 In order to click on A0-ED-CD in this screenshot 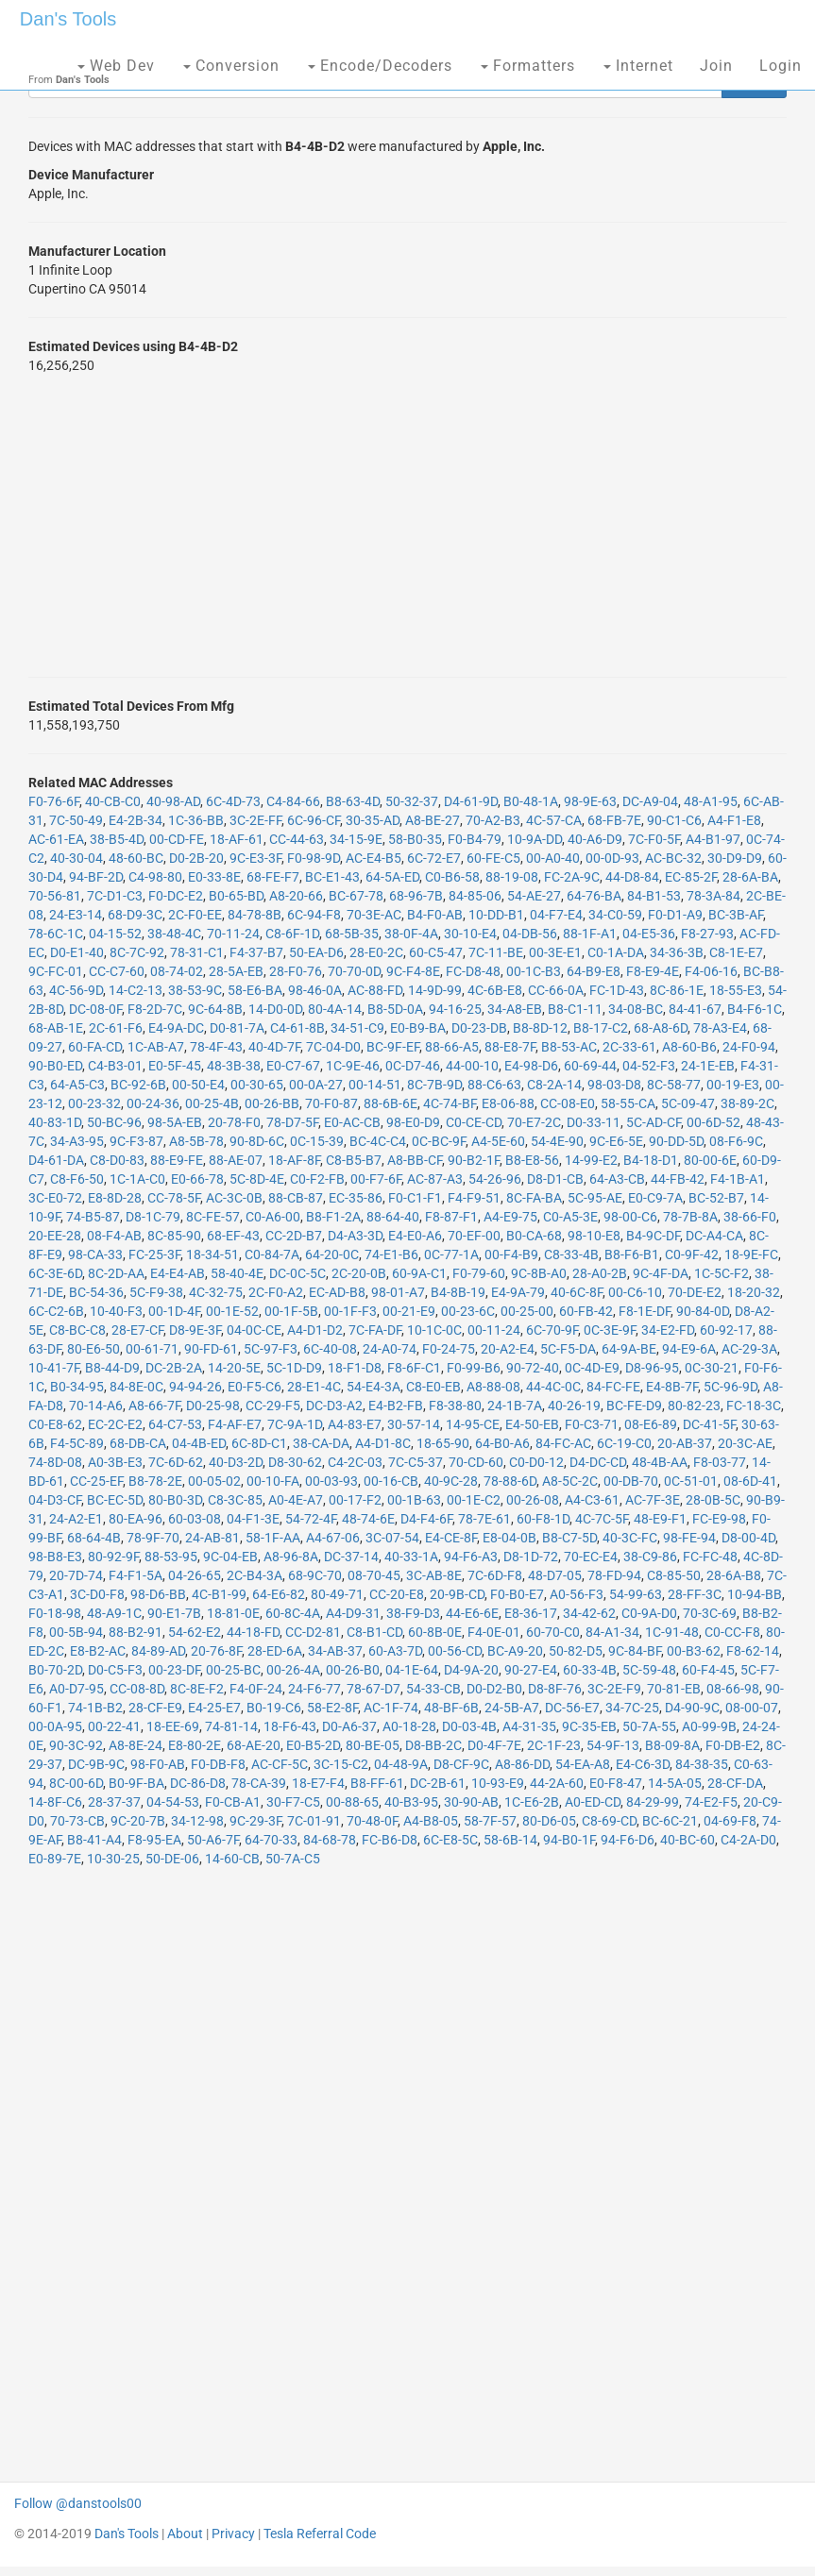, I will do `click(592, 1802)`.